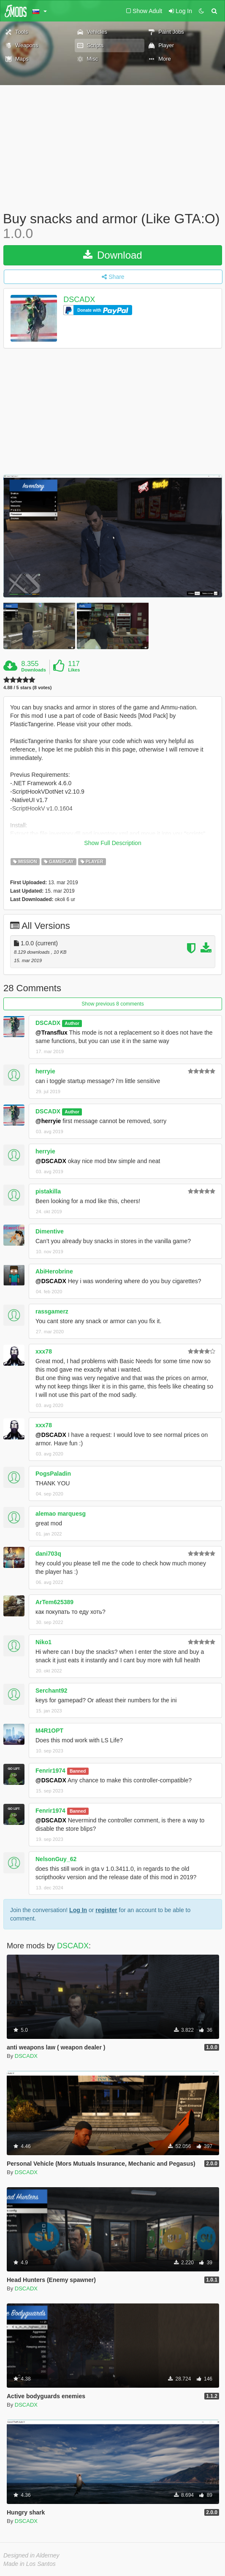 This screenshot has width=225, height=2576. What do you see at coordinates (112, 1004) in the screenshot?
I see `Show previous 8 comments` at bounding box center [112, 1004].